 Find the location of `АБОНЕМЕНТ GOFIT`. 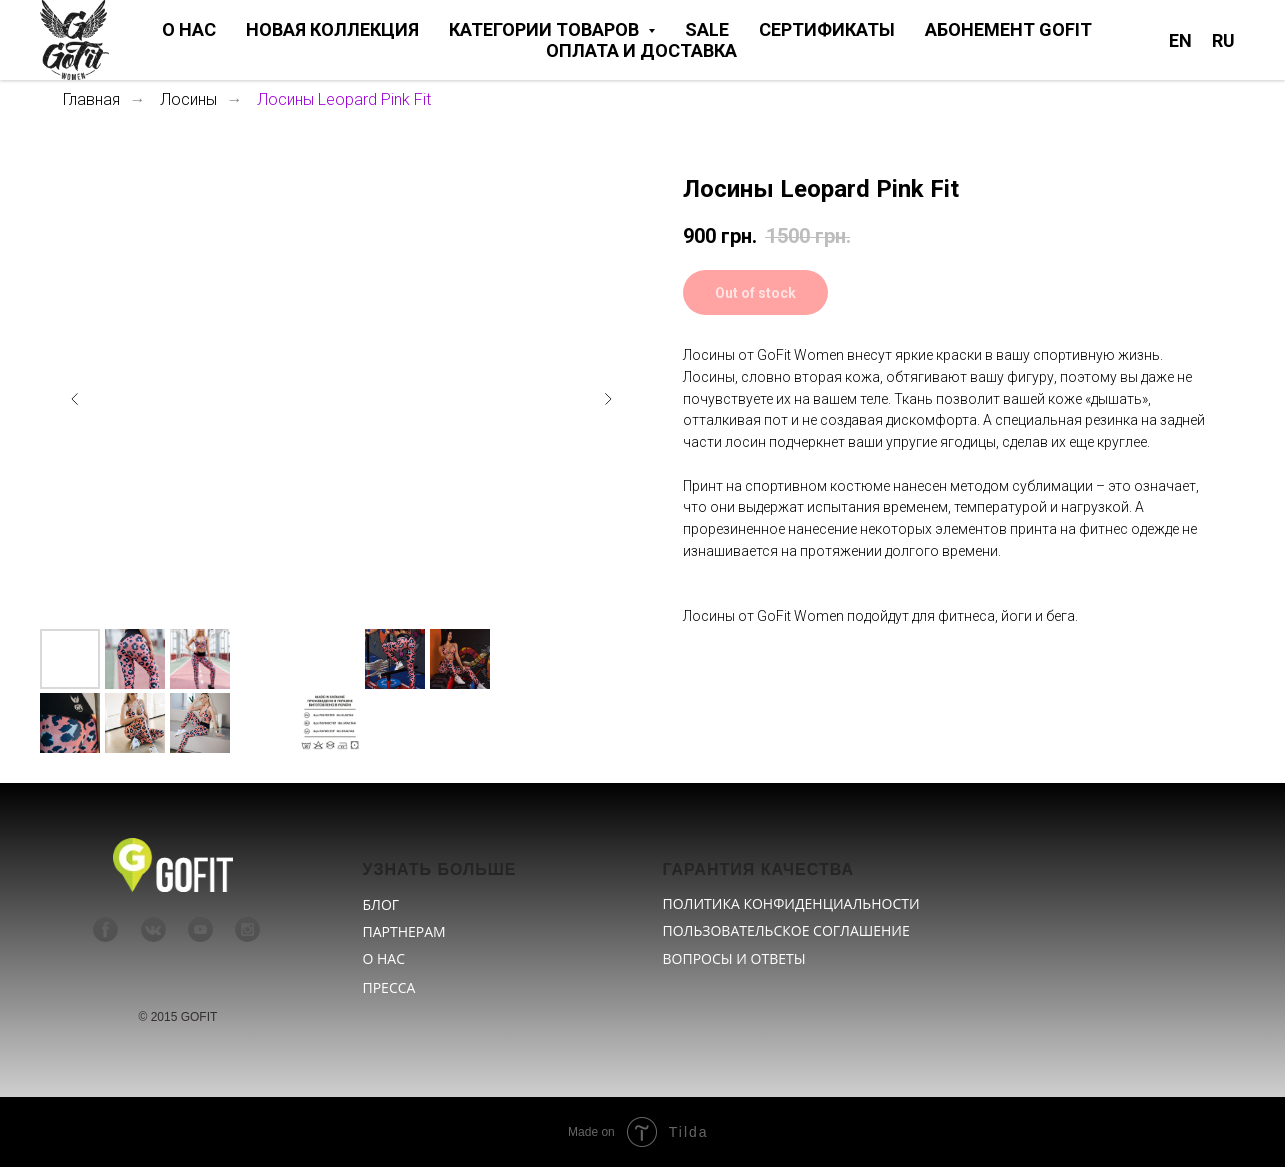

АБОНЕМЕНТ GOFIT is located at coordinates (1008, 29).